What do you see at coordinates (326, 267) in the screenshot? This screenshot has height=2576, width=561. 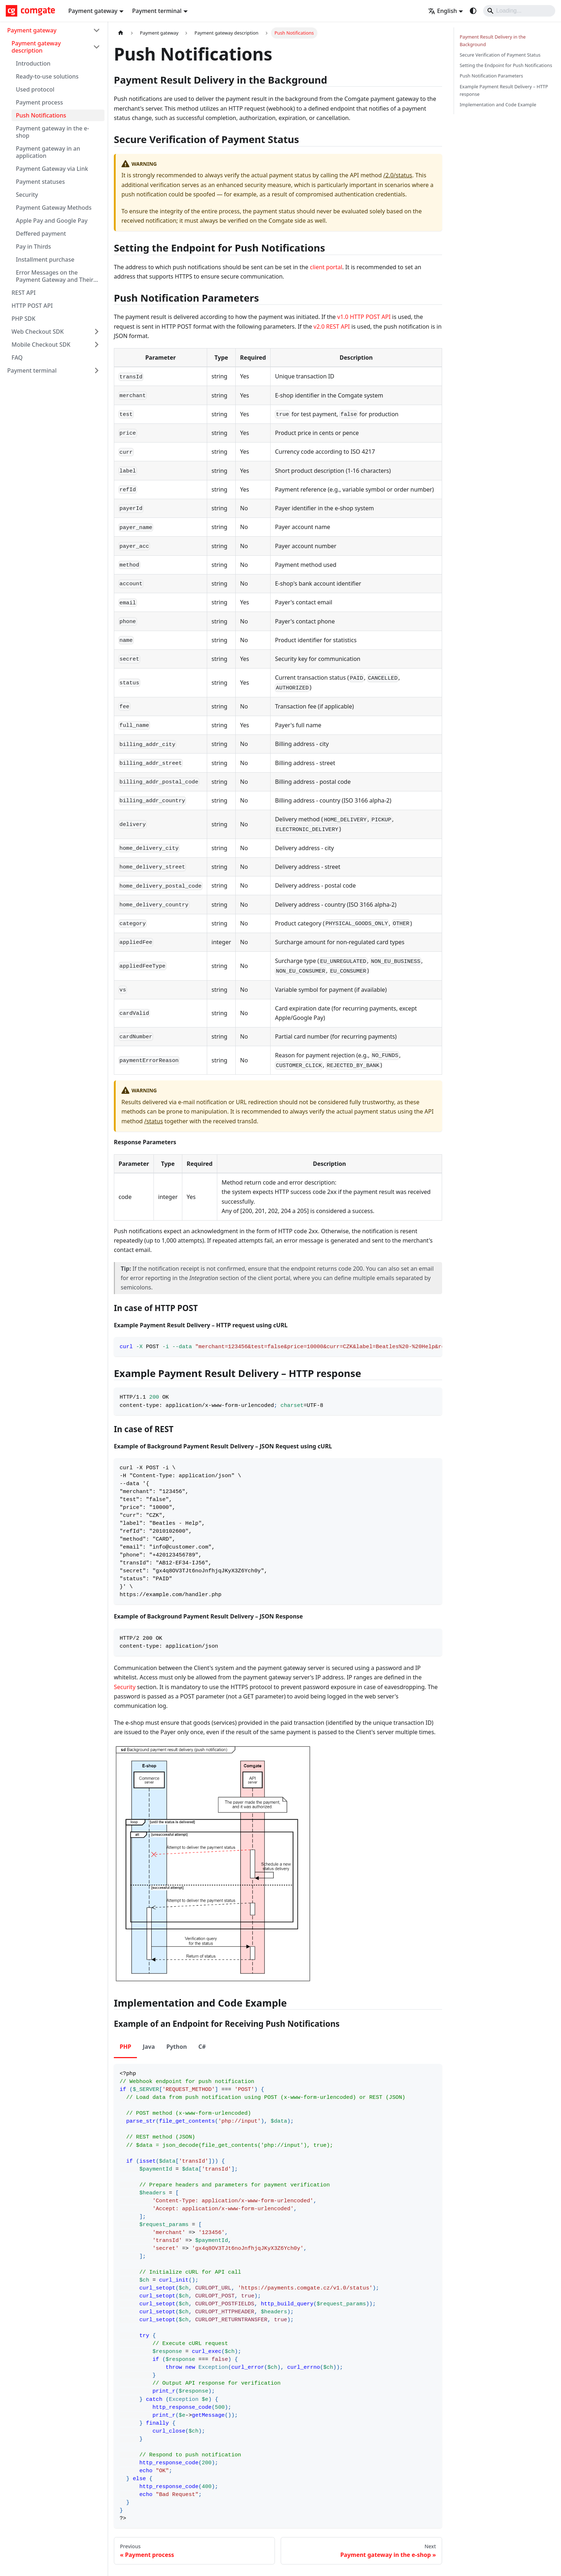 I see `client portal` at bounding box center [326, 267].